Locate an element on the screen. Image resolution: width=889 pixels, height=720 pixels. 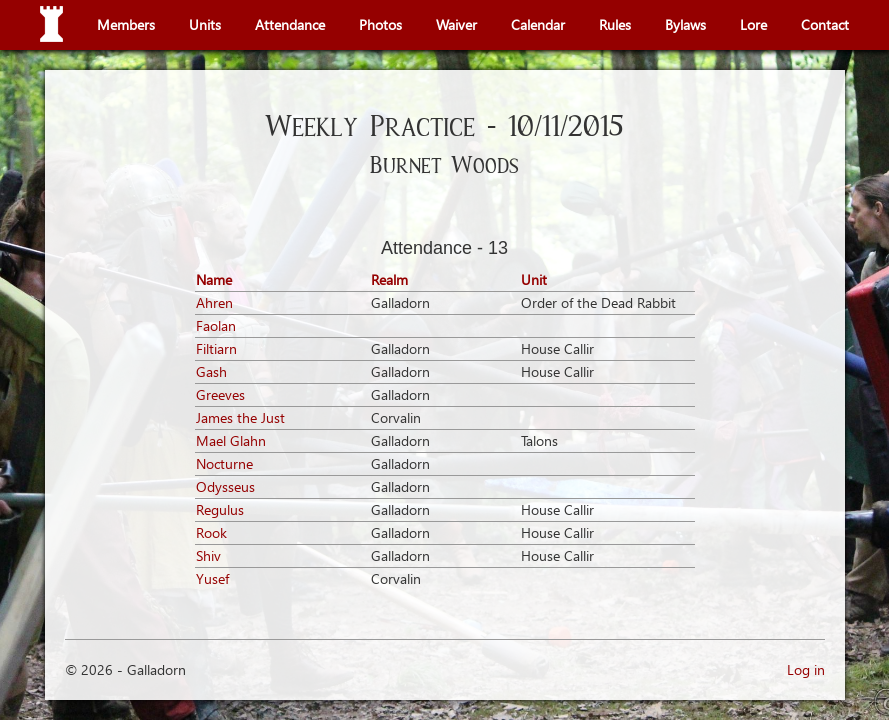
Unit is located at coordinates (534, 279).